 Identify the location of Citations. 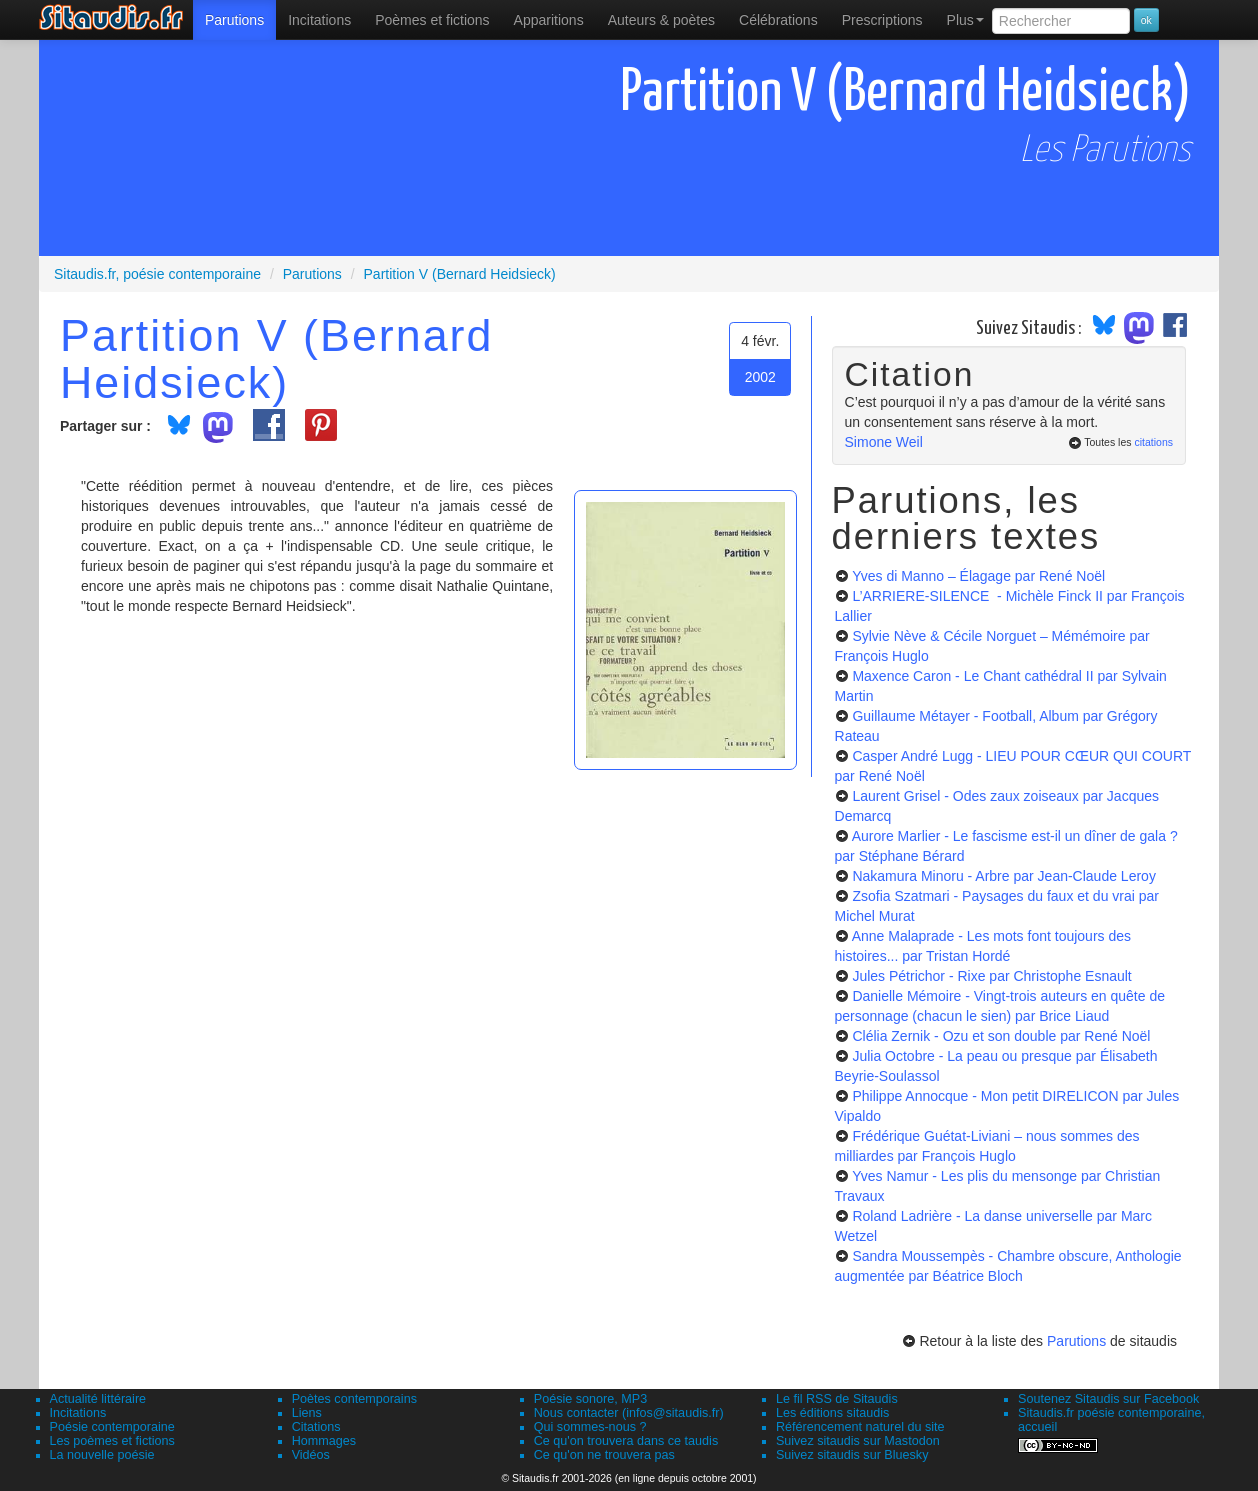
(316, 1427).